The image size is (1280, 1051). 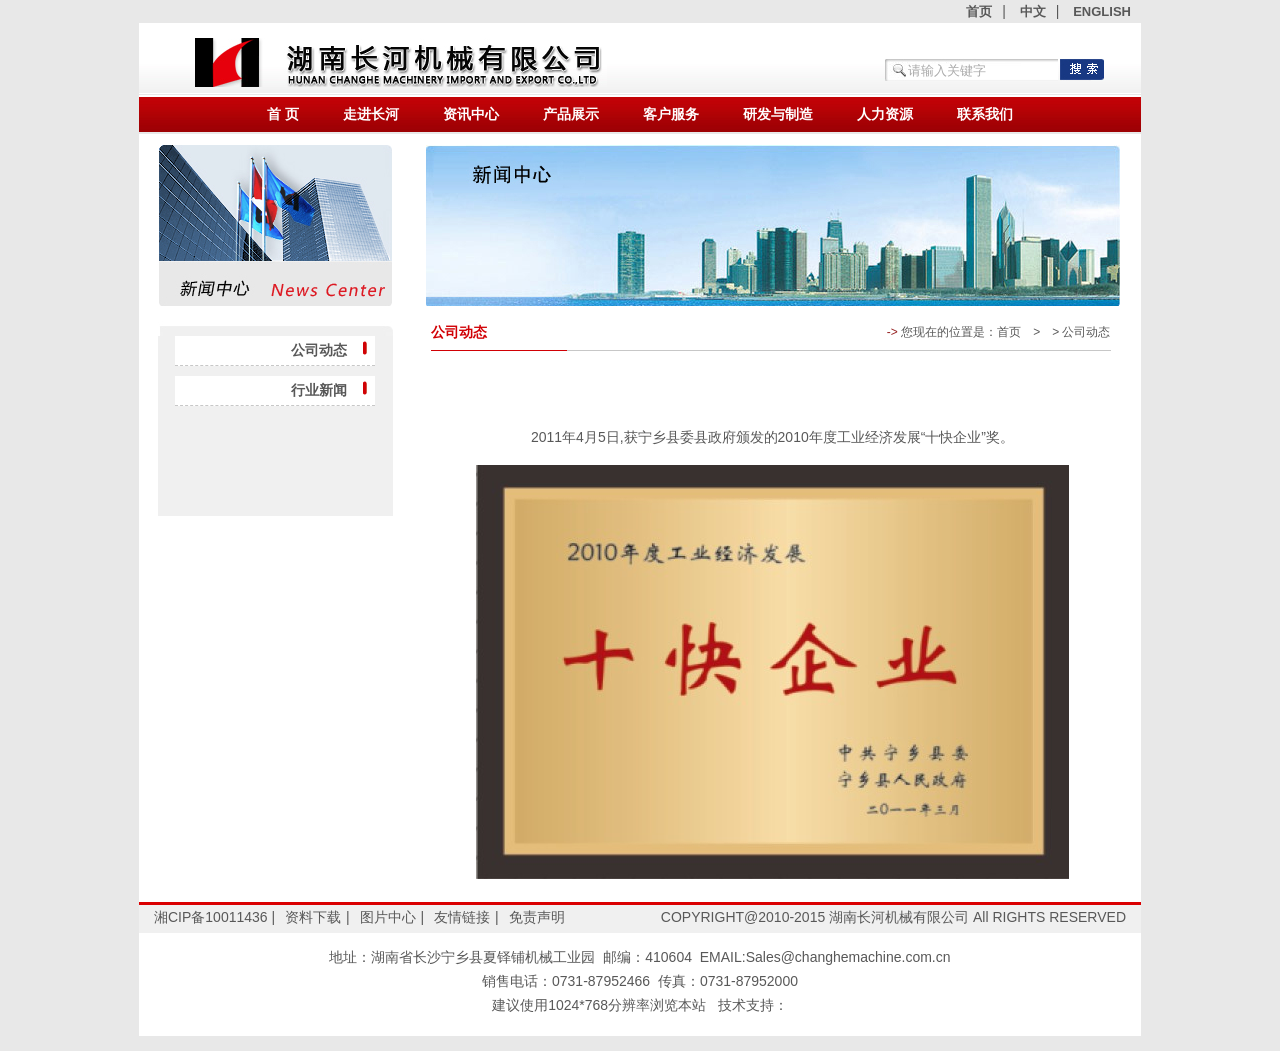 What do you see at coordinates (671, 114) in the screenshot?
I see `客户服务` at bounding box center [671, 114].